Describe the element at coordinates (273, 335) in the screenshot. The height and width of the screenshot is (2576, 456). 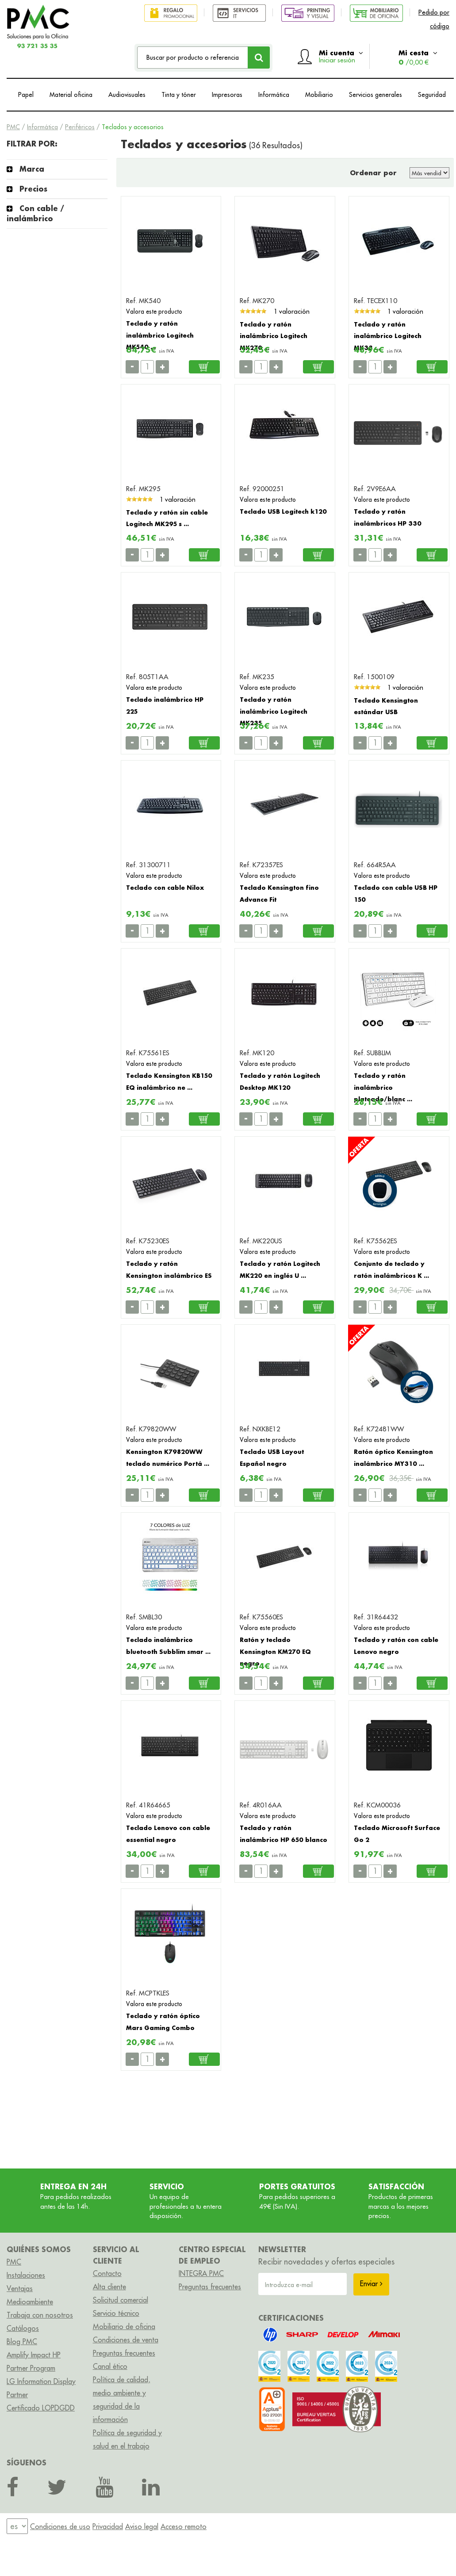
I see `Teclado y ratón inalámbrico Logitech MK270 ...` at that location.